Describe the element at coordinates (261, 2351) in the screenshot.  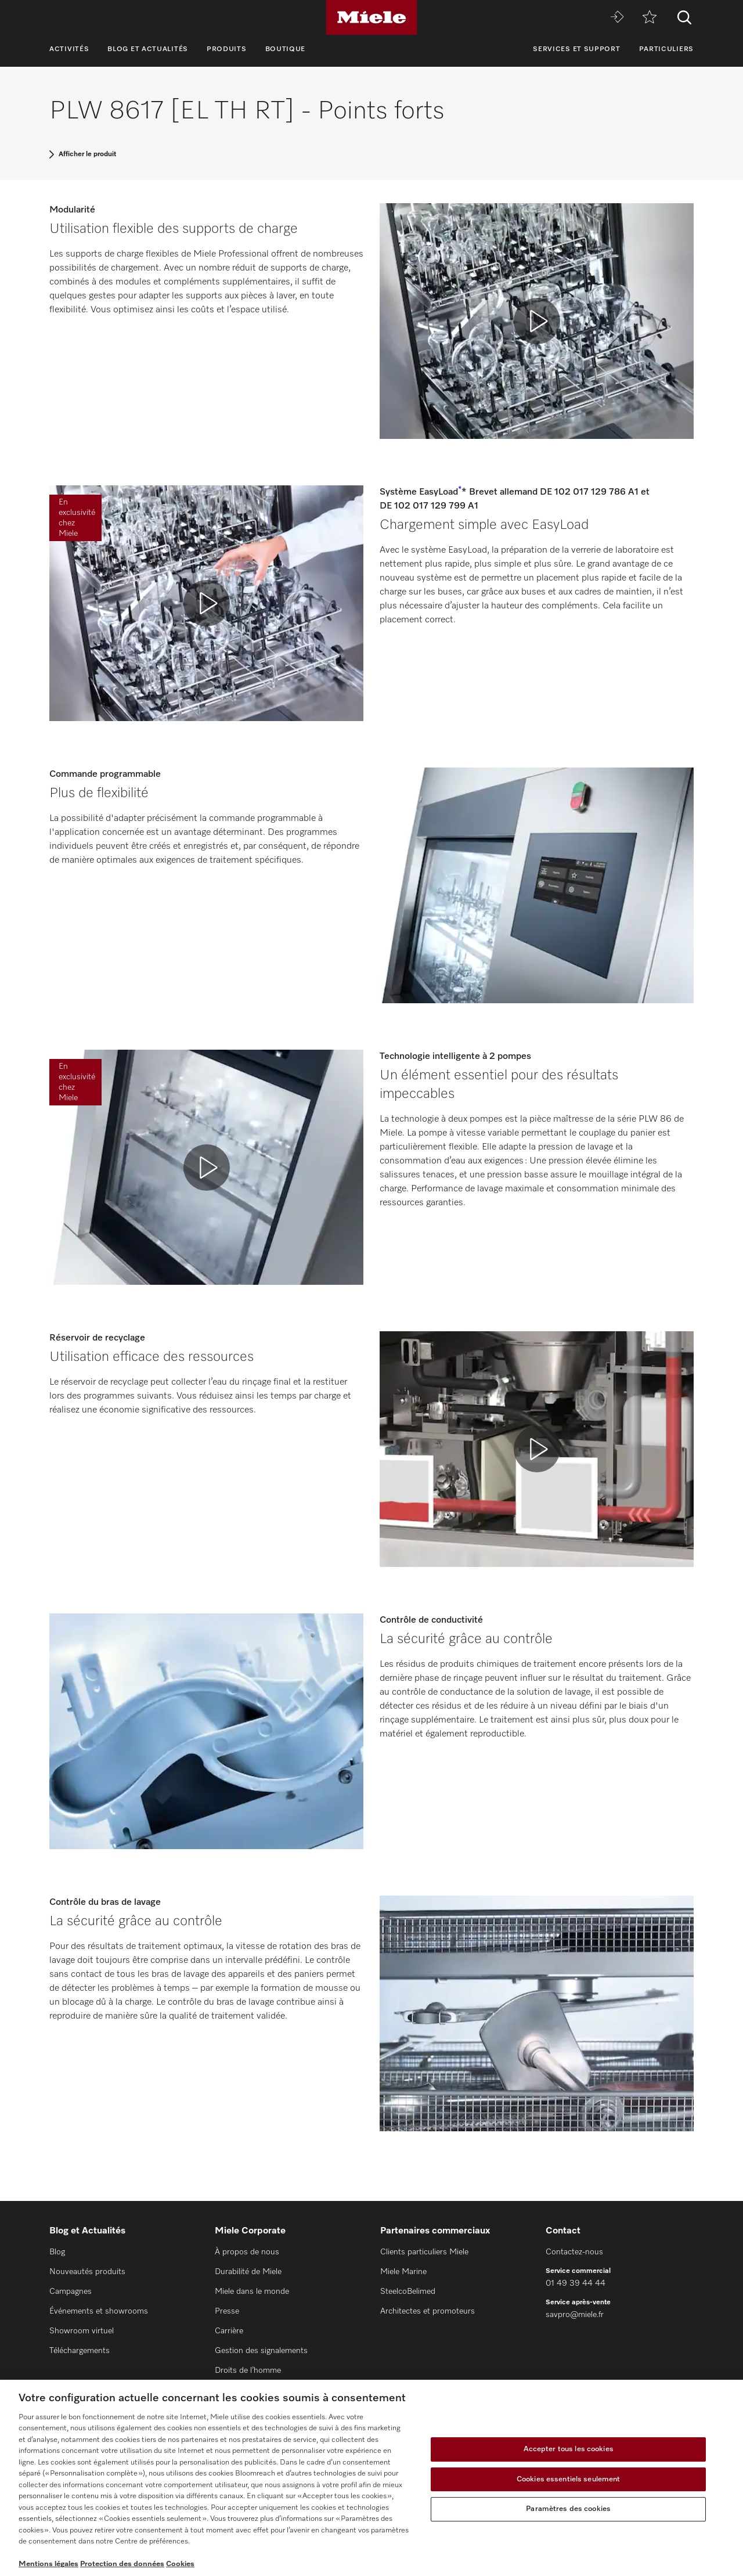
I see `Gestion des signalements` at that location.